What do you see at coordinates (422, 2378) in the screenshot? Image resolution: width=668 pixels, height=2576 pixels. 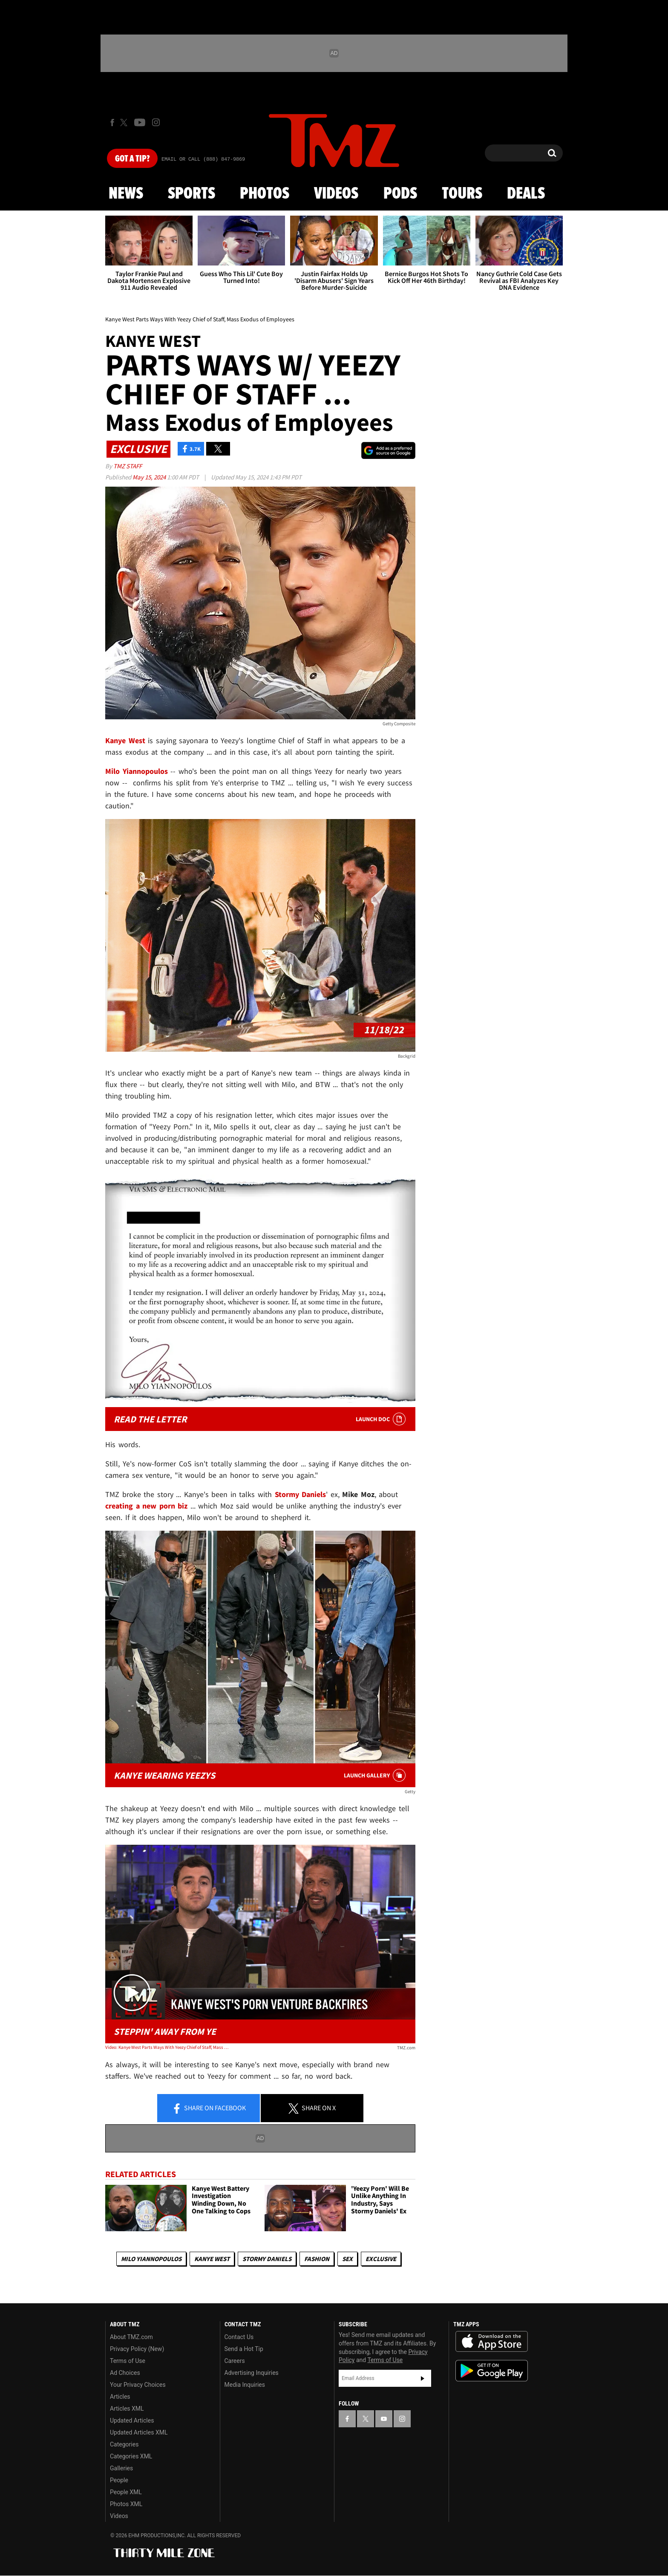 I see `Subscribe` at bounding box center [422, 2378].